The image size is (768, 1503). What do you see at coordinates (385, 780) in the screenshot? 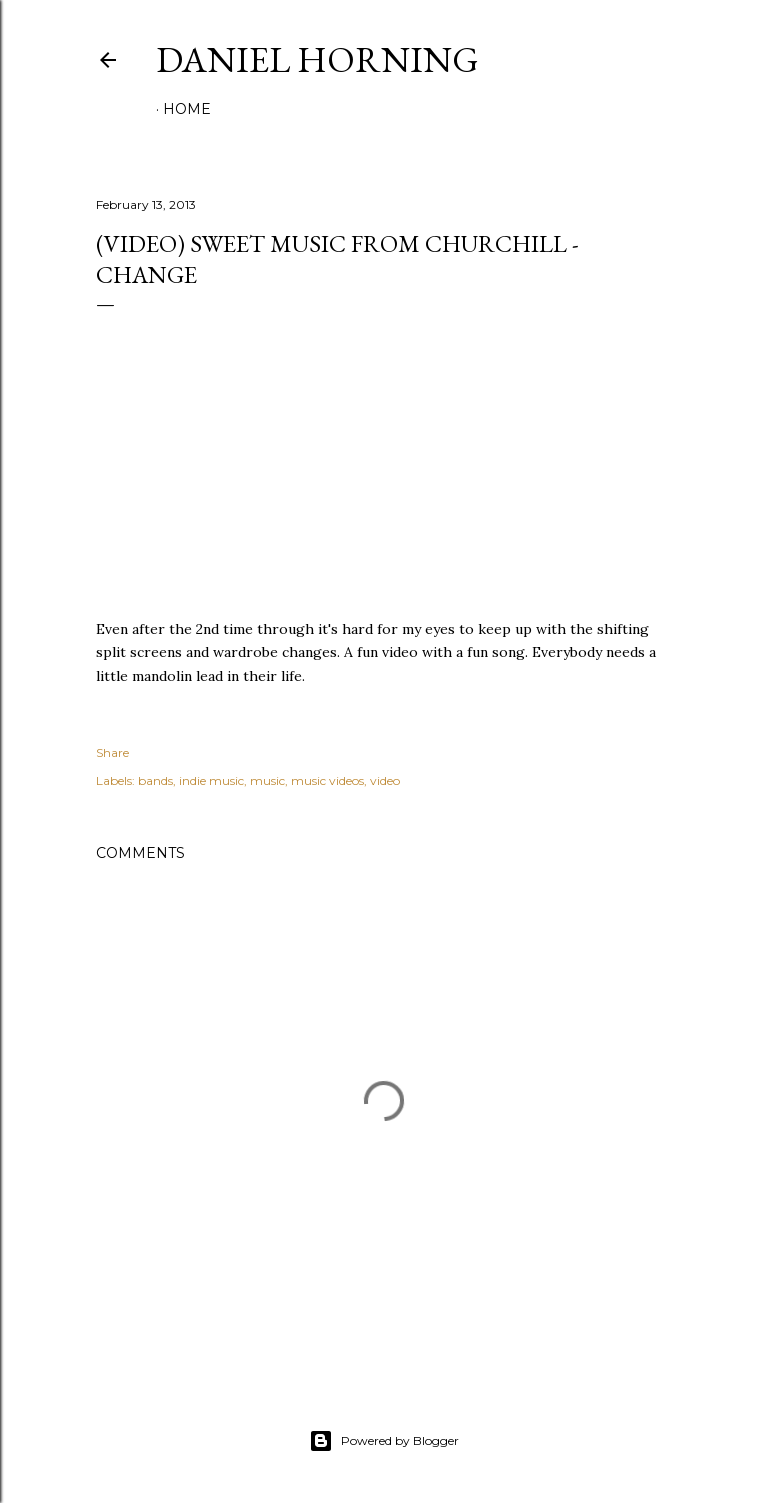
I see `video` at bounding box center [385, 780].